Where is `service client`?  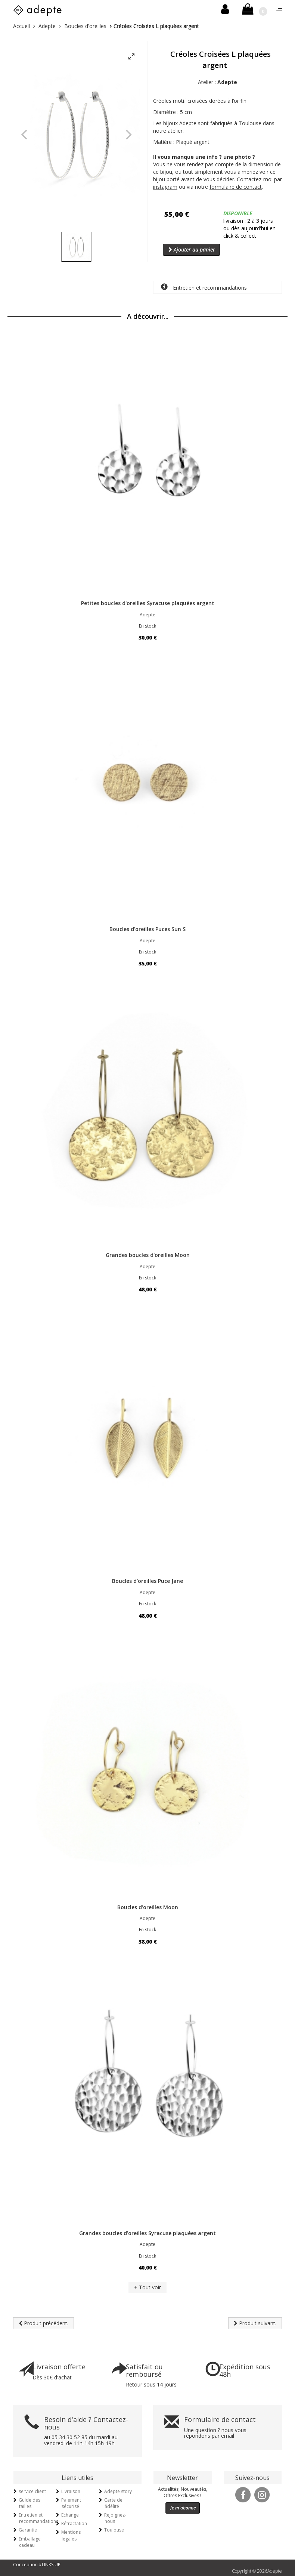 service client is located at coordinates (32, 2491).